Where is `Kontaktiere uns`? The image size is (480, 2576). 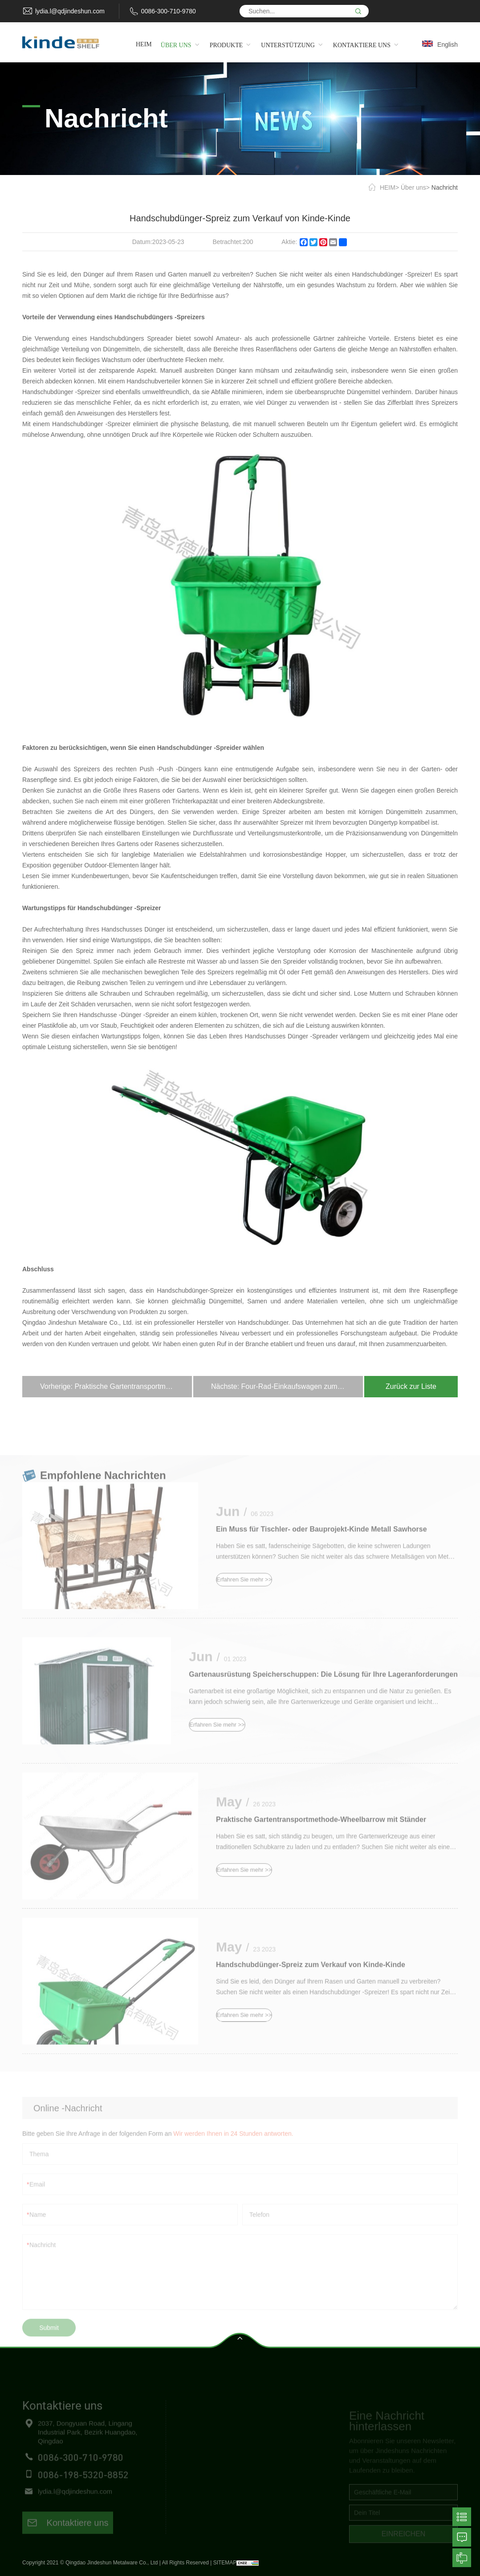 Kontaktiere uns is located at coordinates (68, 2538).